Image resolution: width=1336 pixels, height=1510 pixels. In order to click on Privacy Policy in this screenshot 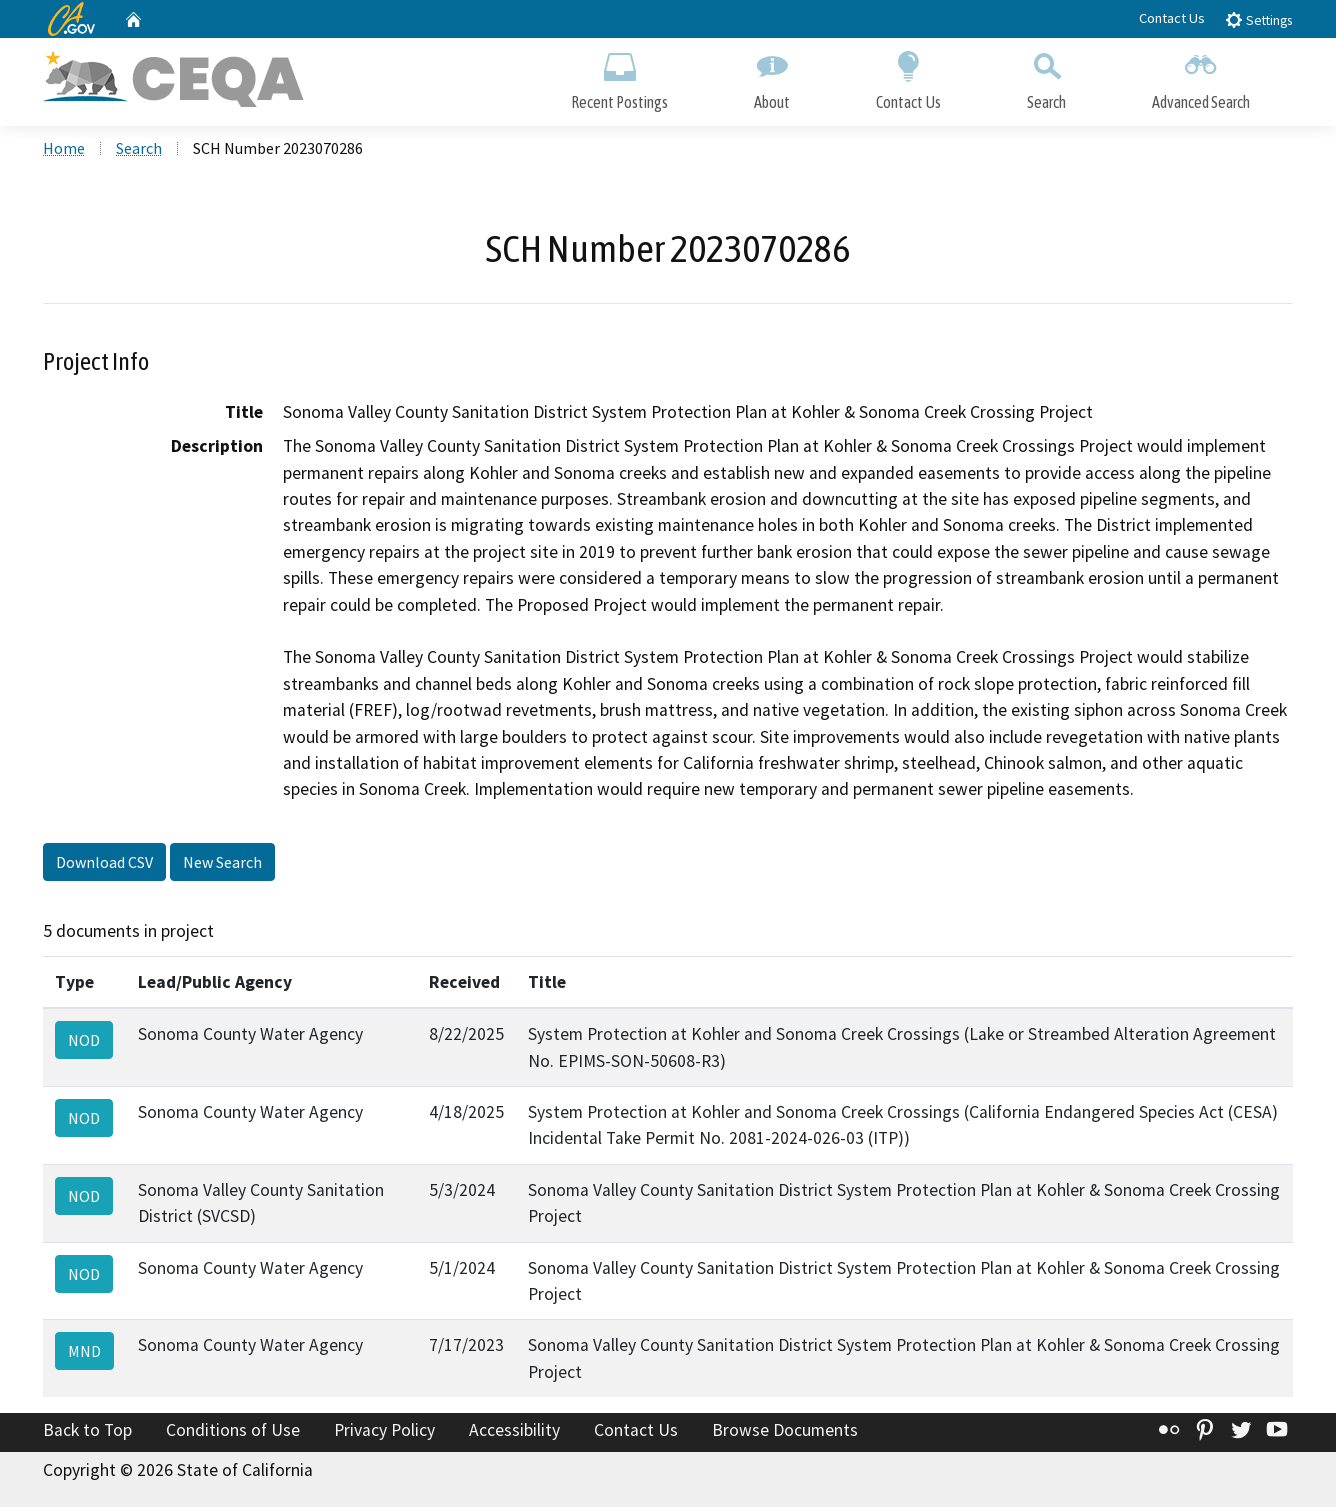, I will do `click(384, 1433)`.